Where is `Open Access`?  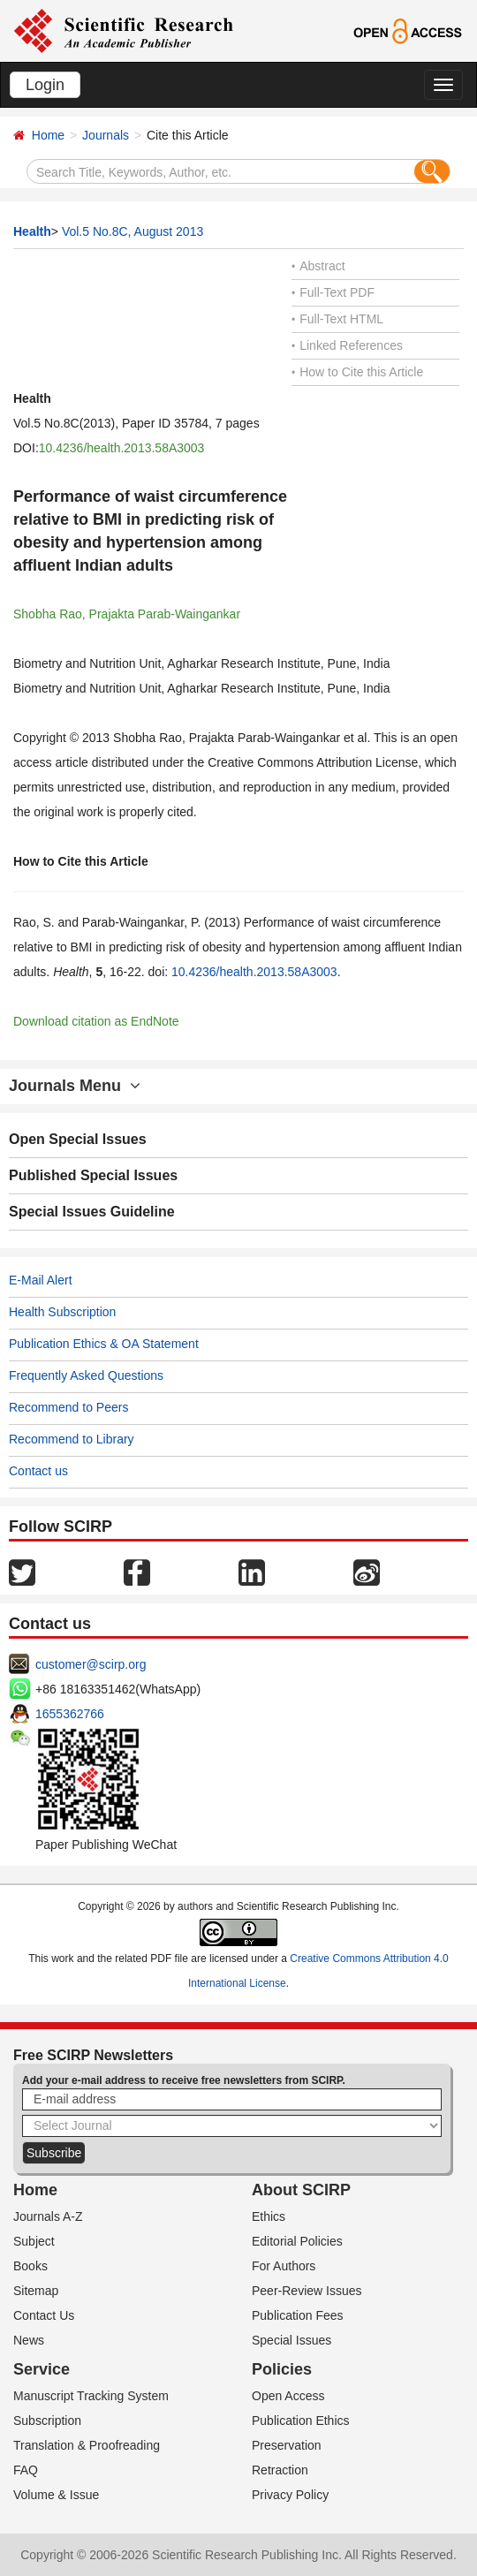 Open Access is located at coordinates (288, 2396).